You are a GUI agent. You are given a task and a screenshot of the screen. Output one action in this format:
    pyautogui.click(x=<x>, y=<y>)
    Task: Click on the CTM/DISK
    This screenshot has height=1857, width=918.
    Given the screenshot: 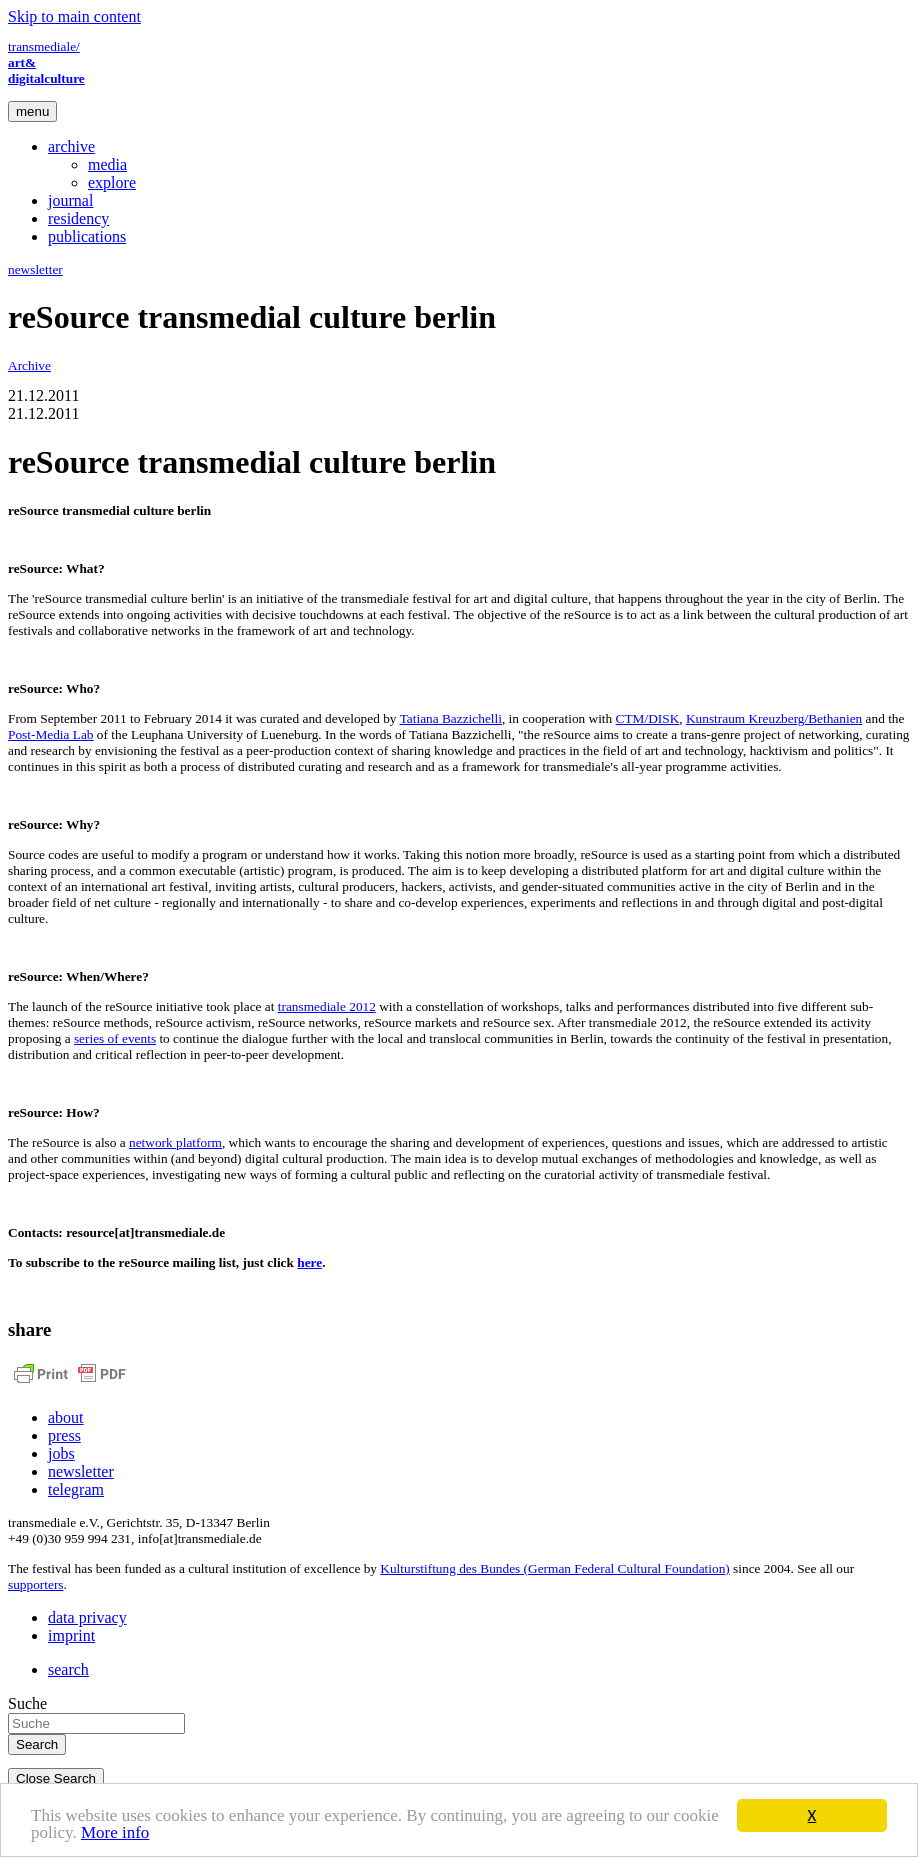 What is the action you would take?
    pyautogui.click(x=648, y=718)
    